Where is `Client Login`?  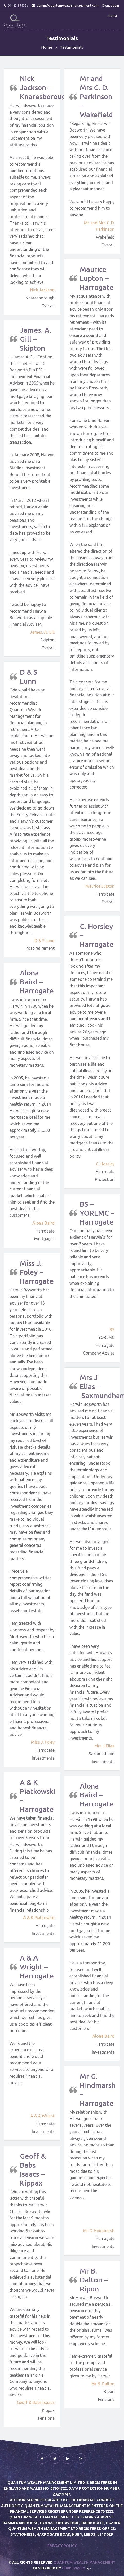
Client Login is located at coordinates (110, 5).